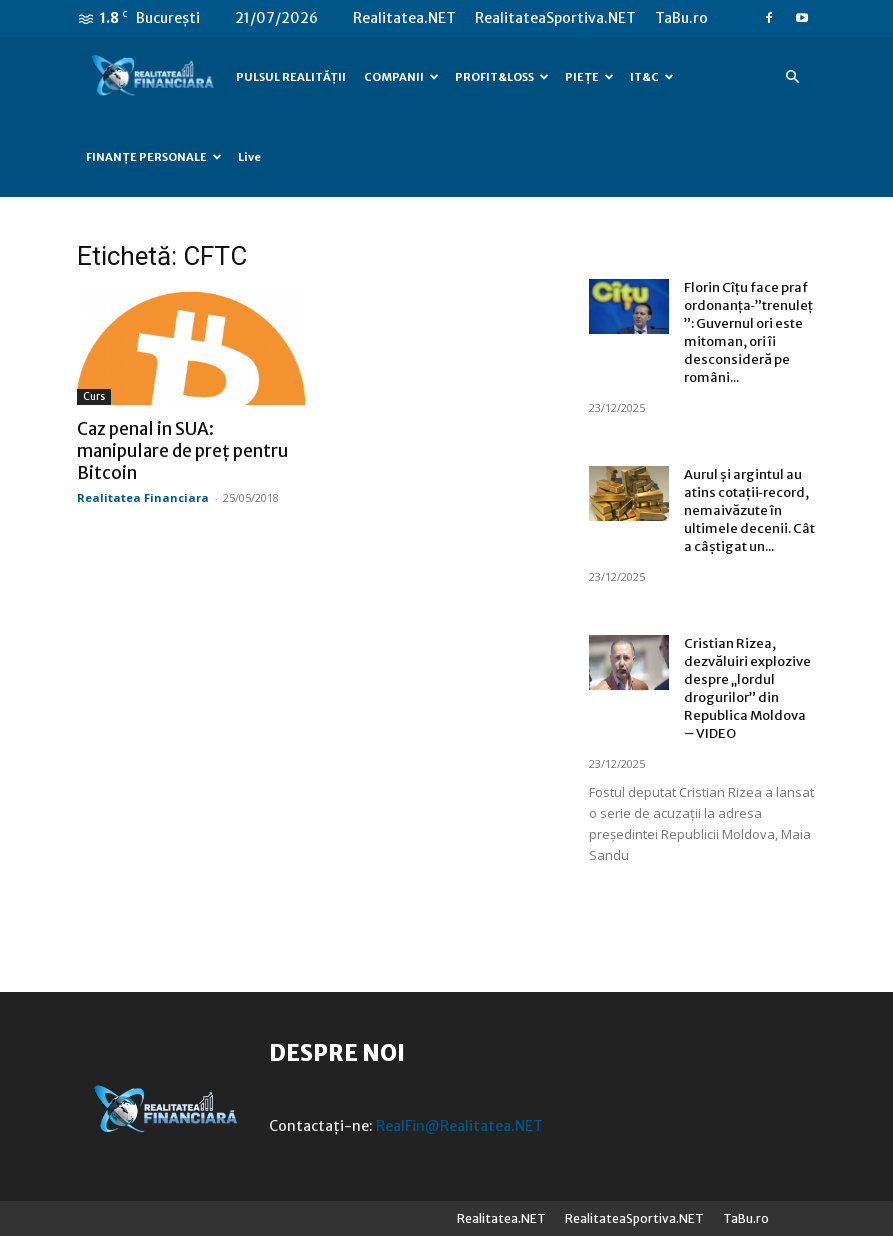  Describe the element at coordinates (502, 77) in the screenshot. I see `PROFIT&LOSS` at that location.